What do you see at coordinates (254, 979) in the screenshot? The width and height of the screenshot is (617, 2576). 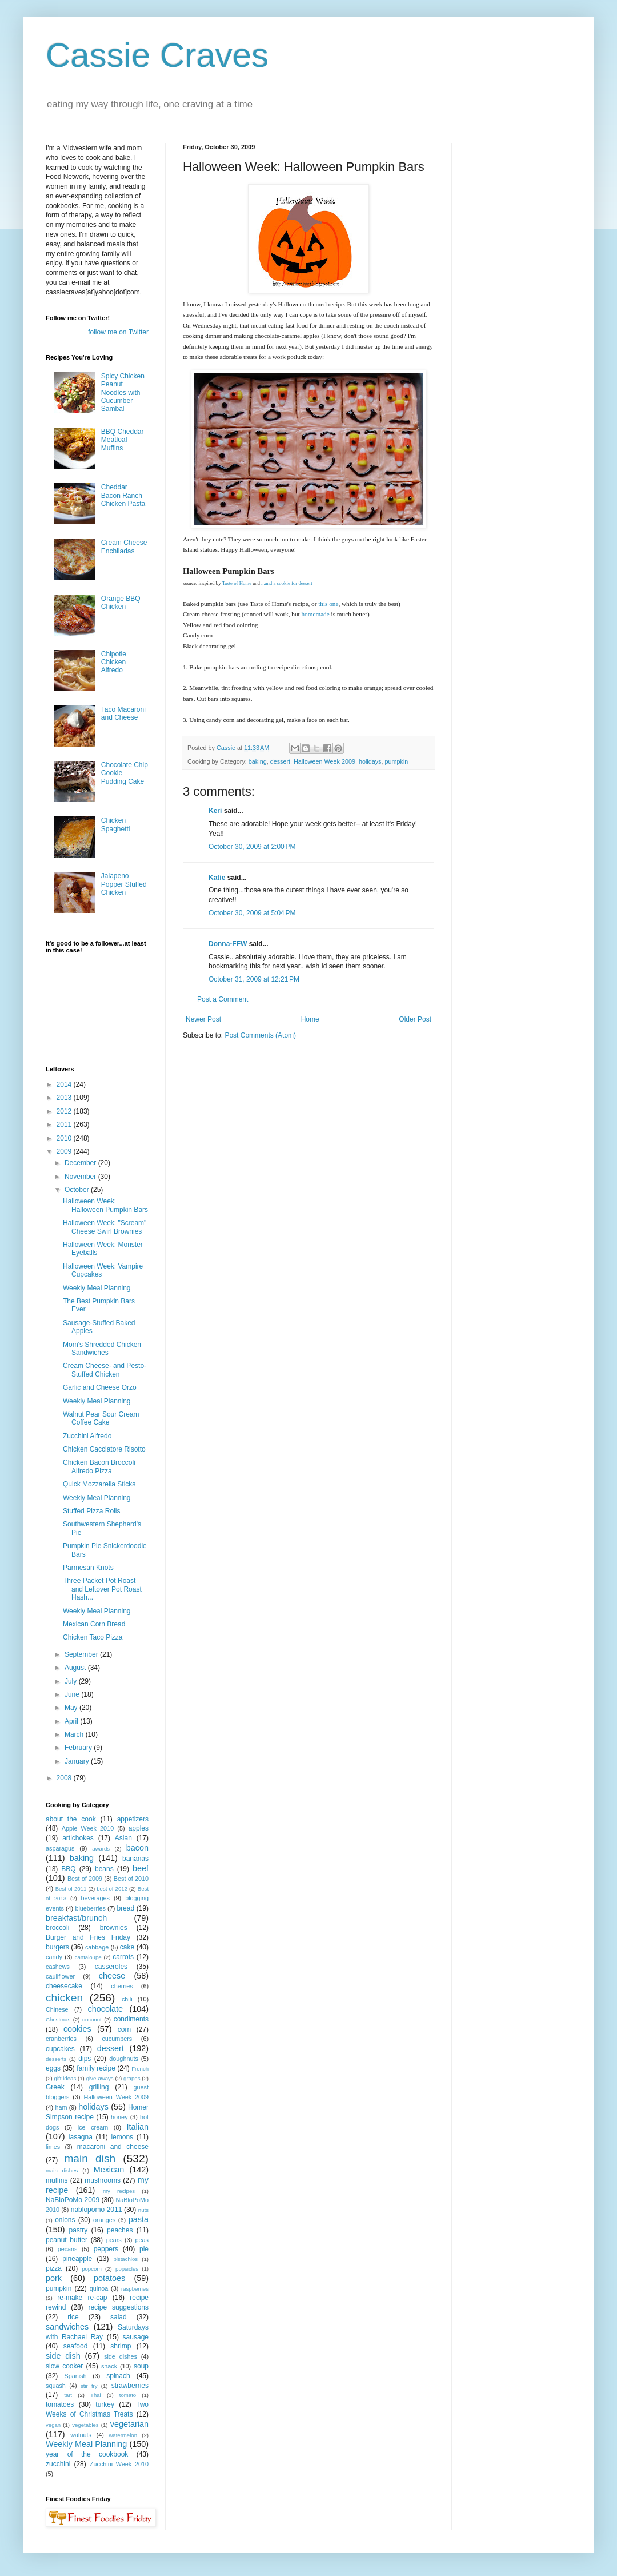 I see `October 31, 2009 at 12:21 PM` at bounding box center [254, 979].